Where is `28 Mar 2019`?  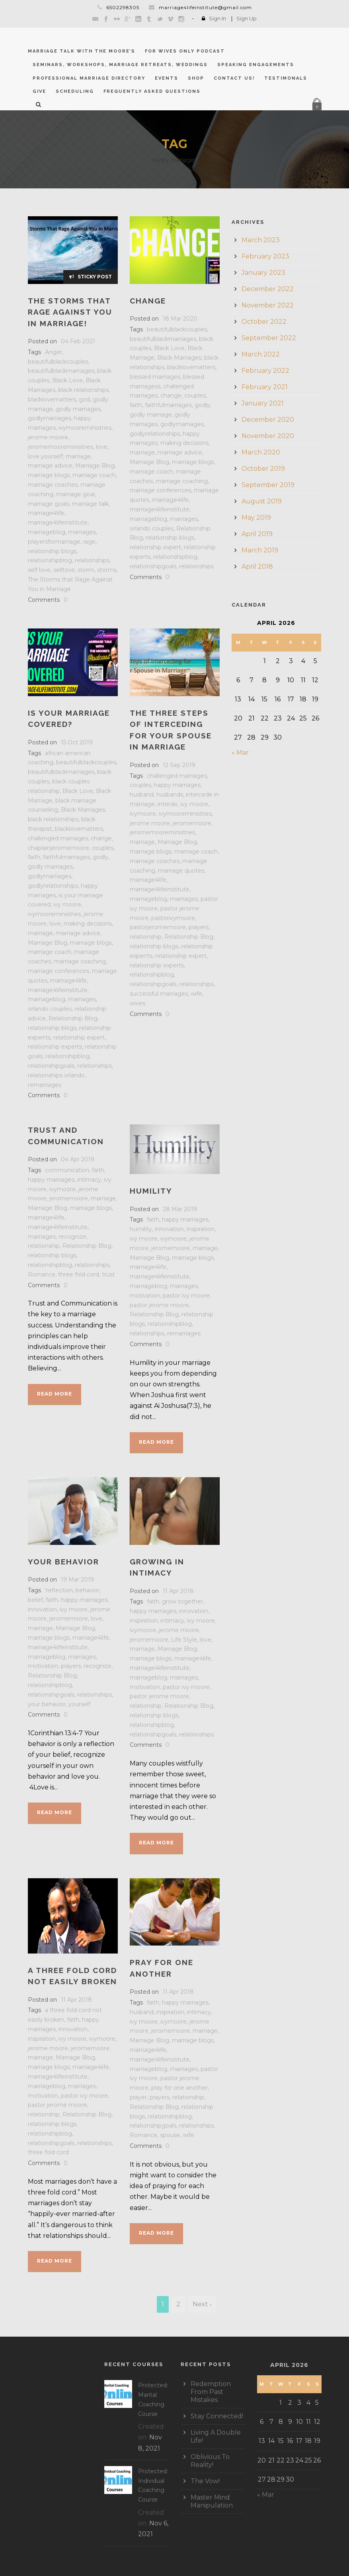
28 Mar 2019 is located at coordinates (180, 1209).